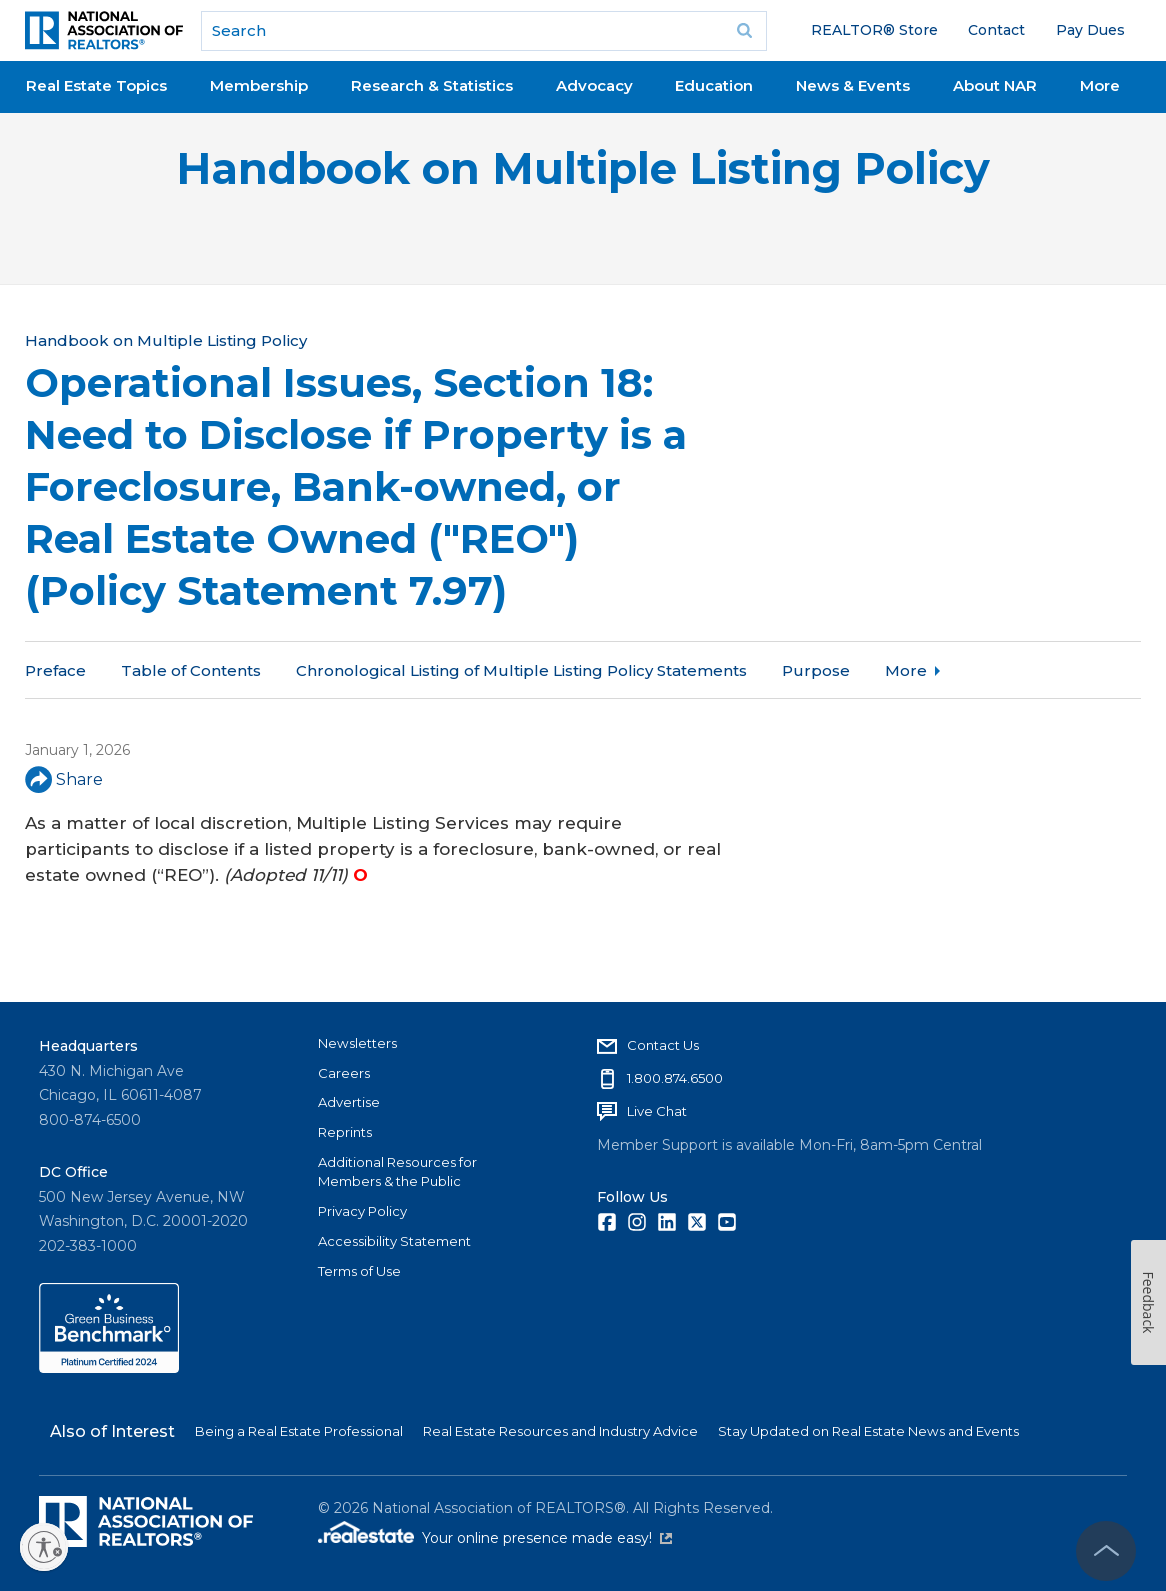 The image size is (1166, 1591). Describe the element at coordinates (594, 85) in the screenshot. I see `Advocacy` at that location.